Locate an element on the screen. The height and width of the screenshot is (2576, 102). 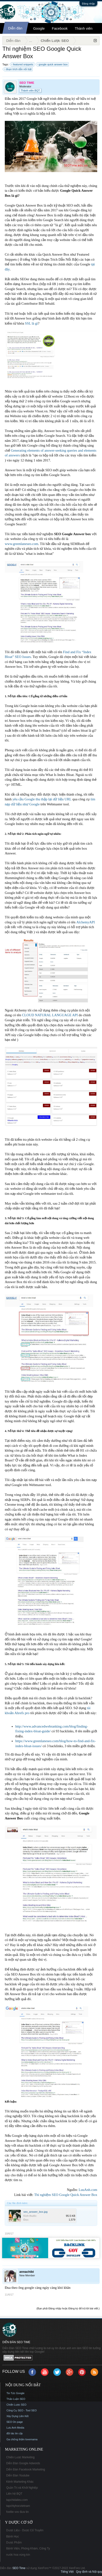
Dược Phẩm is located at coordinates (14, 2542).